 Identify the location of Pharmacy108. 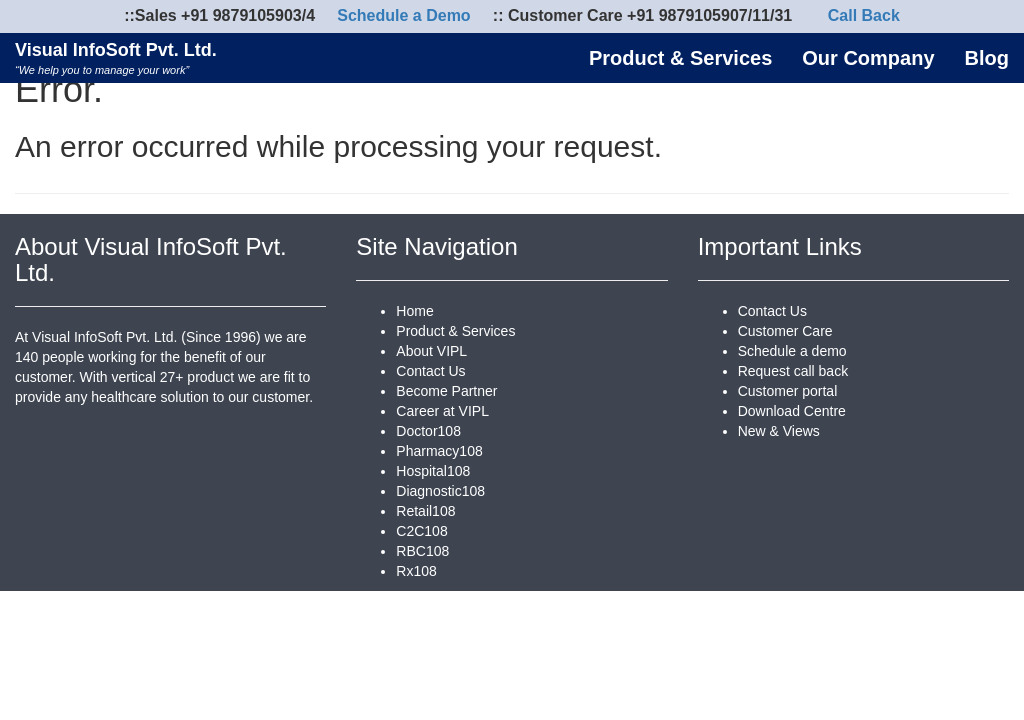
(439, 451).